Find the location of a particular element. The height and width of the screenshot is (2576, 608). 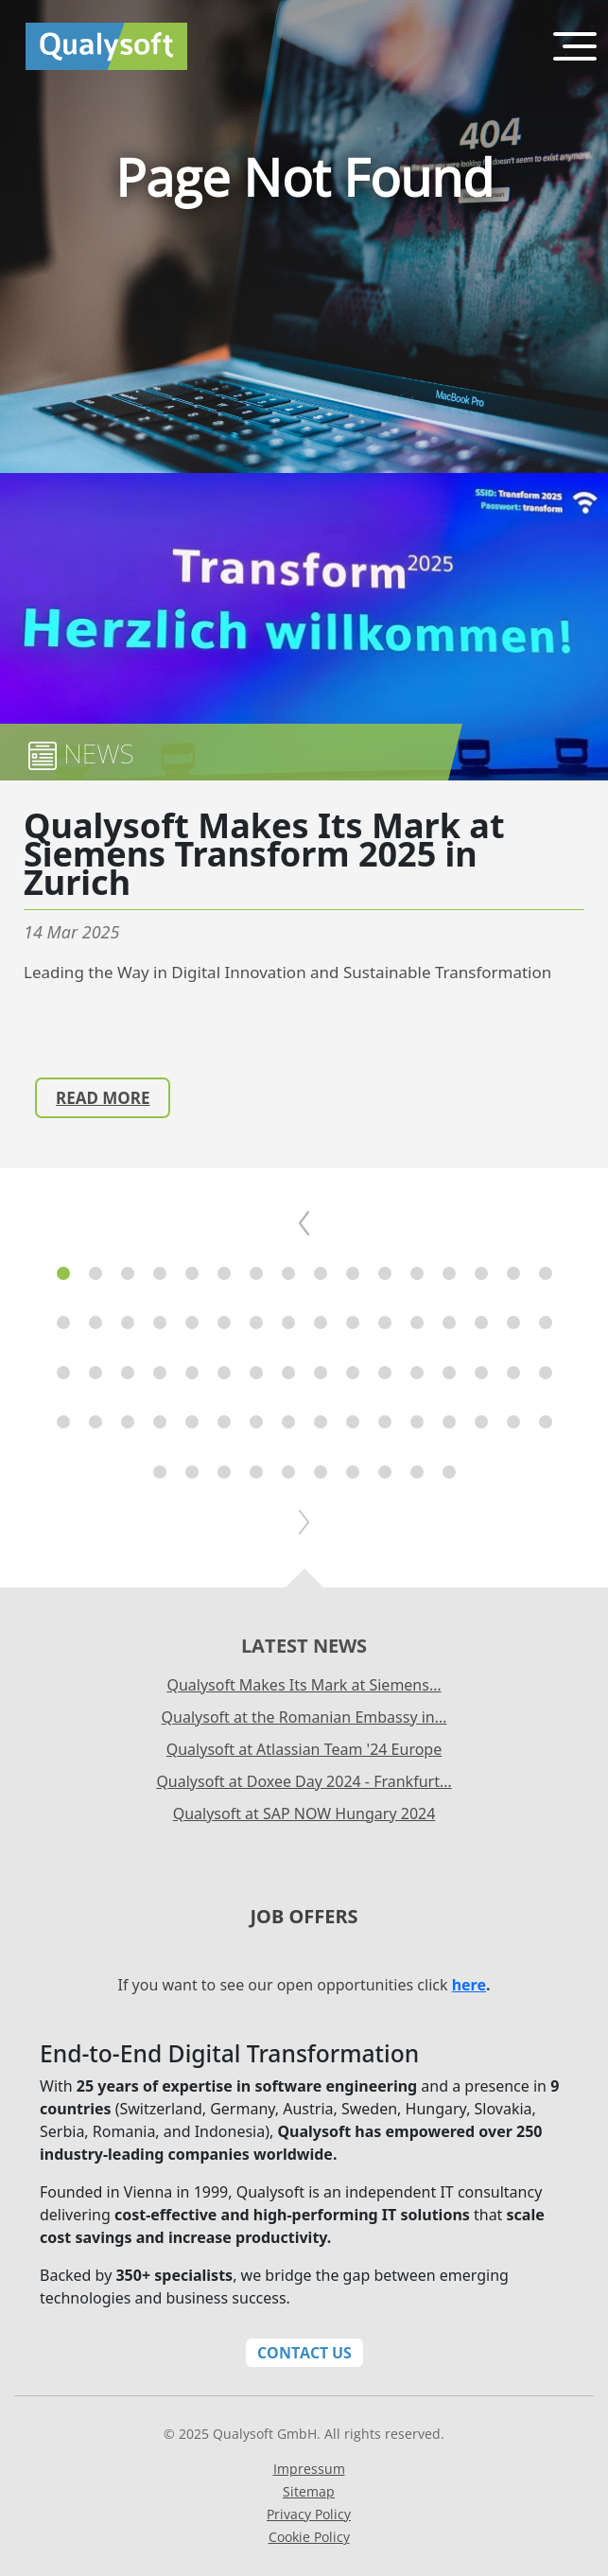

Qualysoft at SAP NOW Hungary 2024 is located at coordinates (304, 1813).